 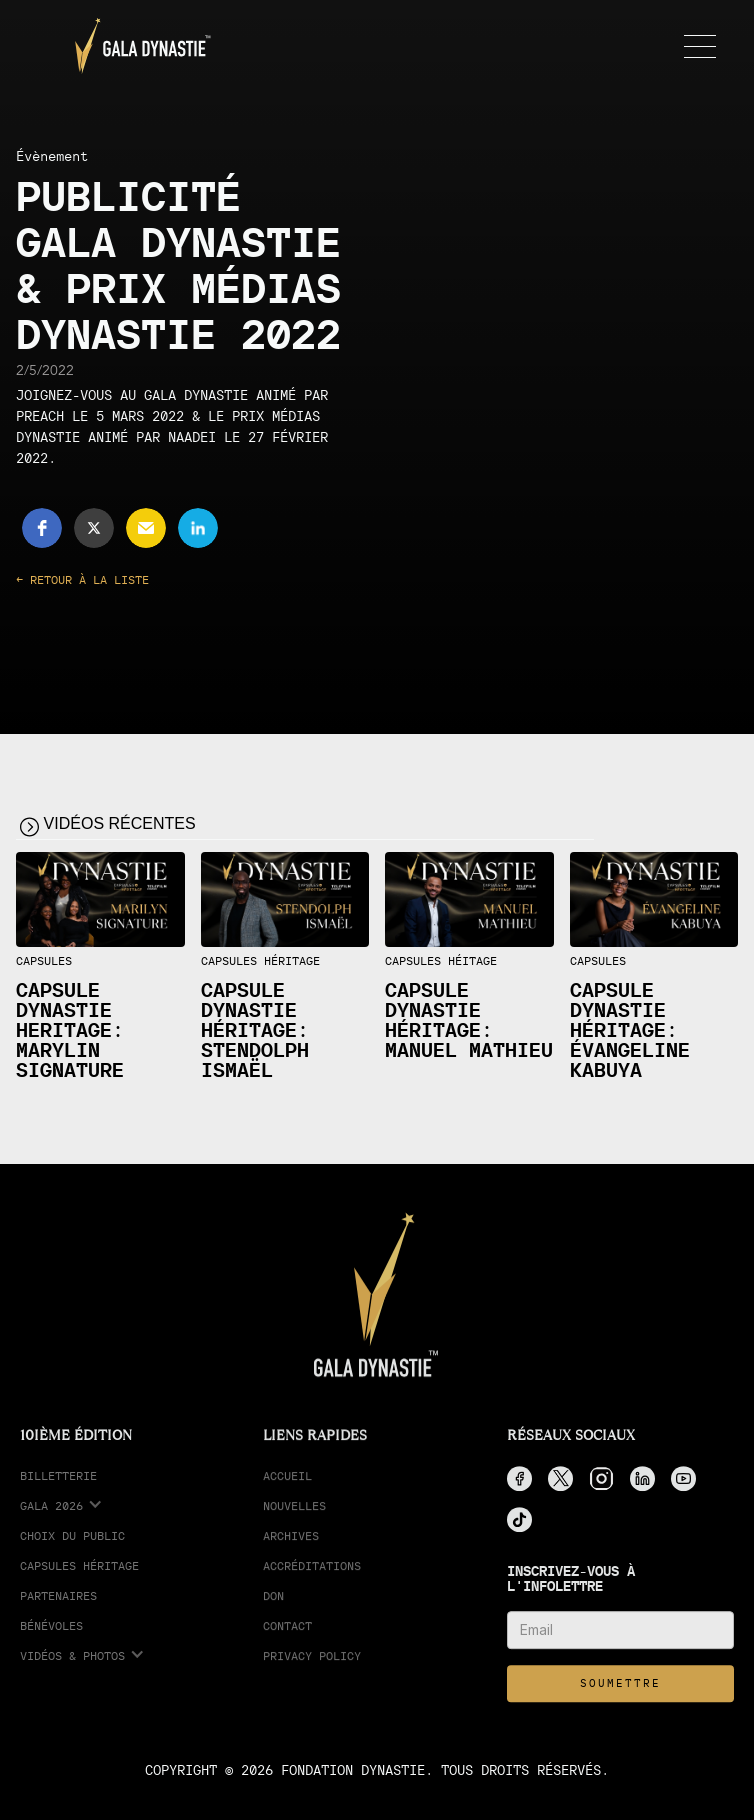 What do you see at coordinates (287, 1483) in the screenshot?
I see `Accueil` at bounding box center [287, 1483].